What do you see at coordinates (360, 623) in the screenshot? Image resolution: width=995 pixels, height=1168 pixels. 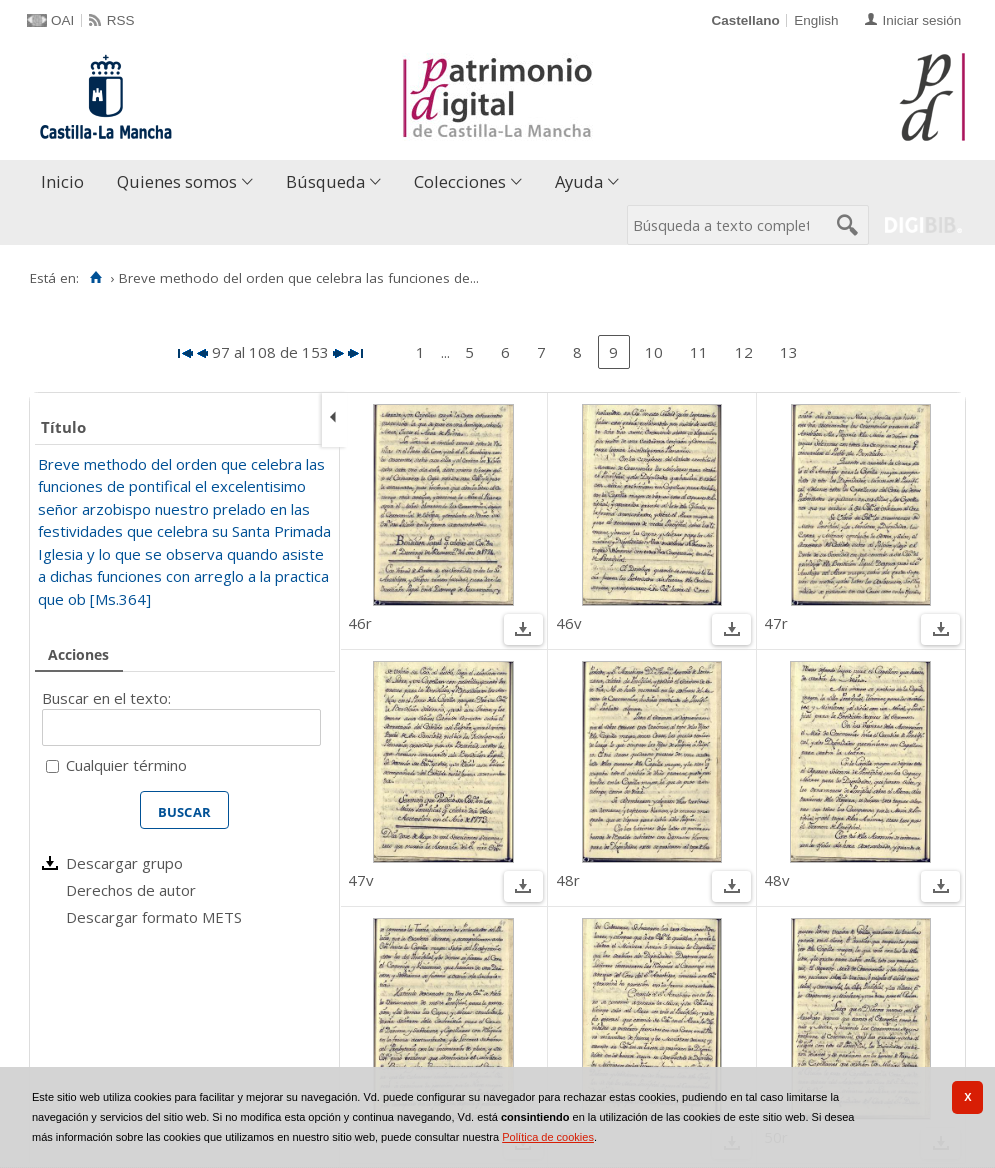 I see `46r` at bounding box center [360, 623].